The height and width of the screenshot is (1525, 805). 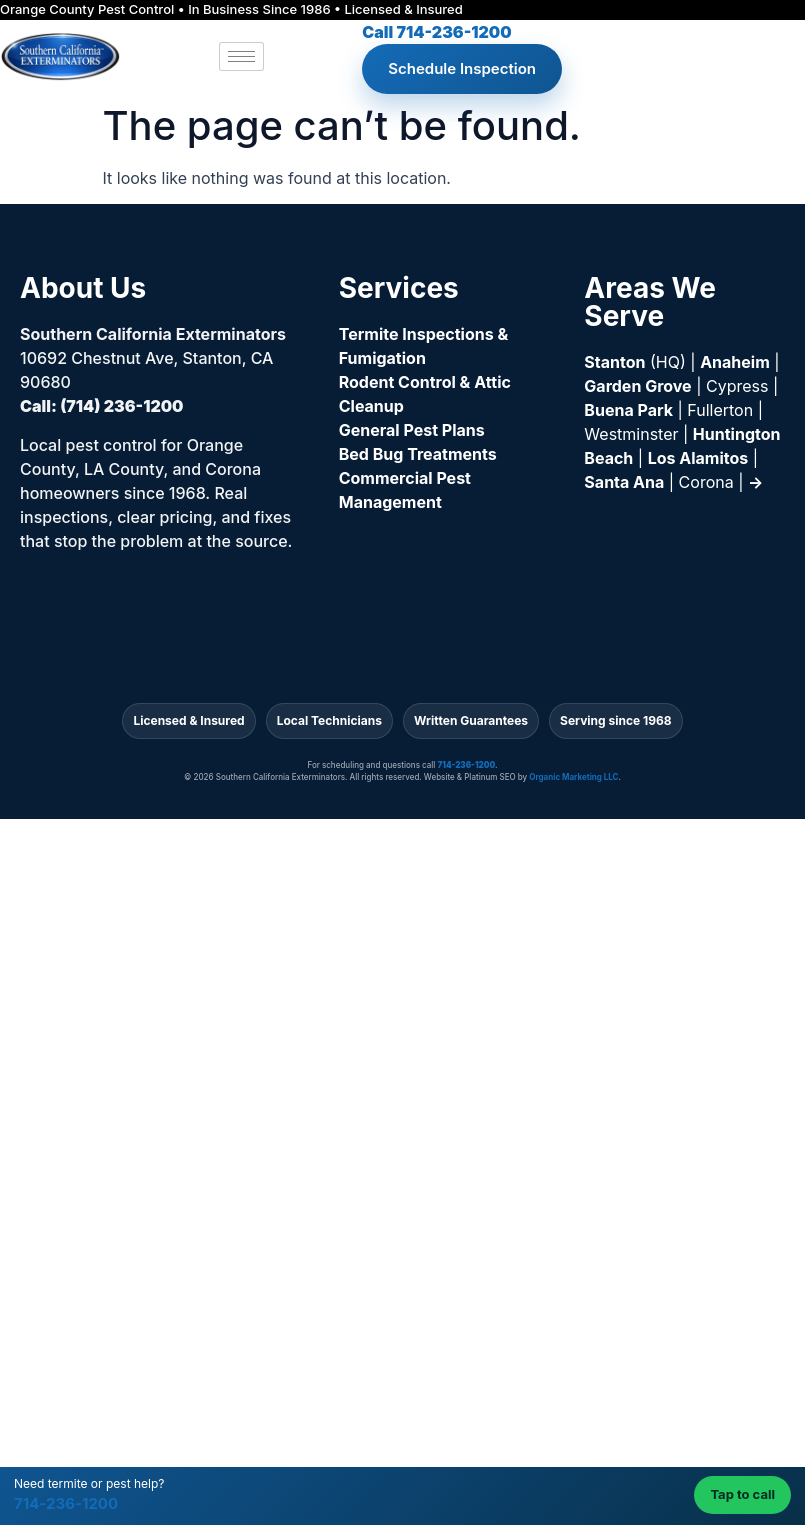 What do you see at coordinates (742, 1494) in the screenshot?
I see `Tap to call` at bounding box center [742, 1494].